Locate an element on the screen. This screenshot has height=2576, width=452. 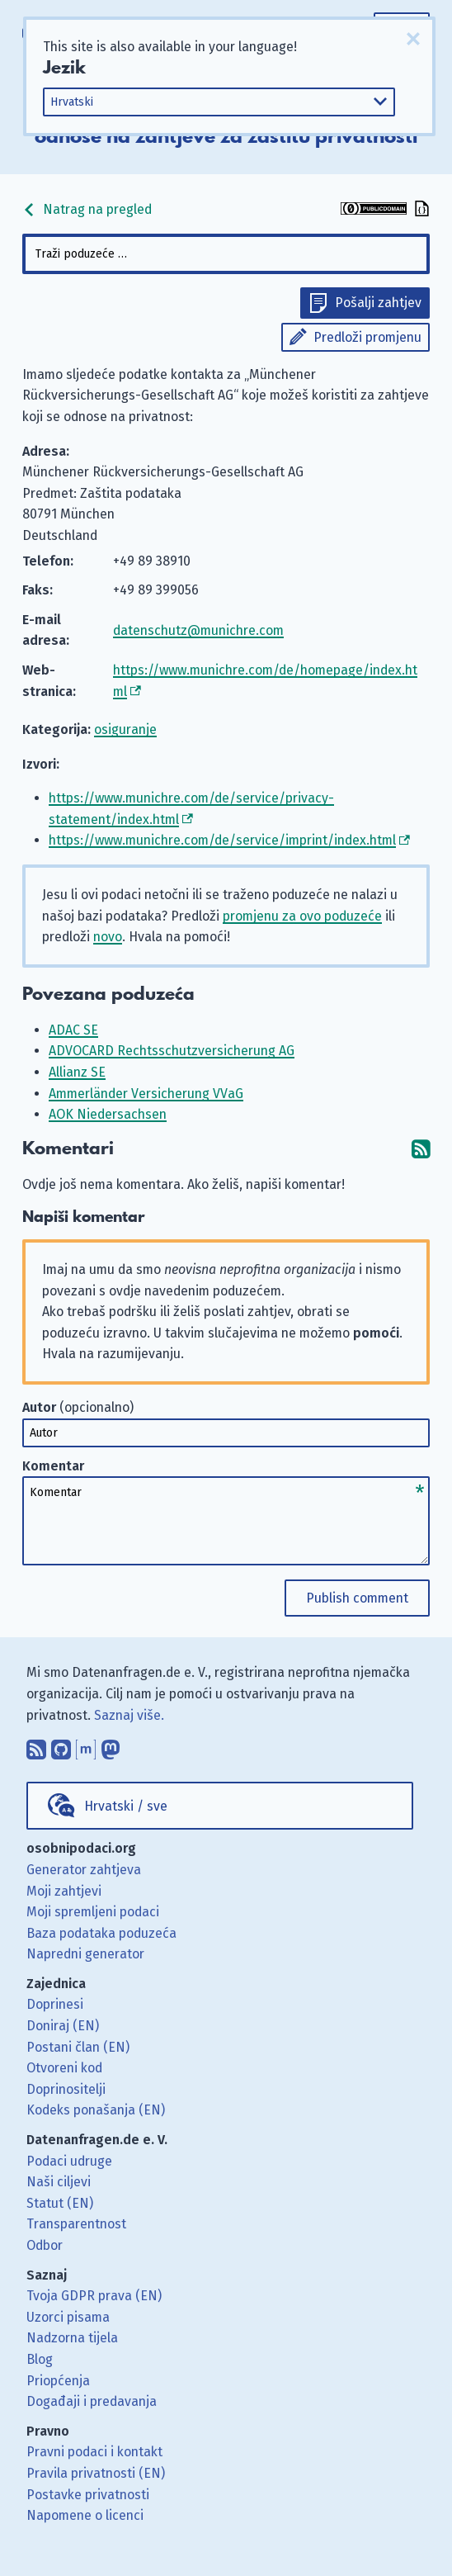
Odbor is located at coordinates (44, 2245).